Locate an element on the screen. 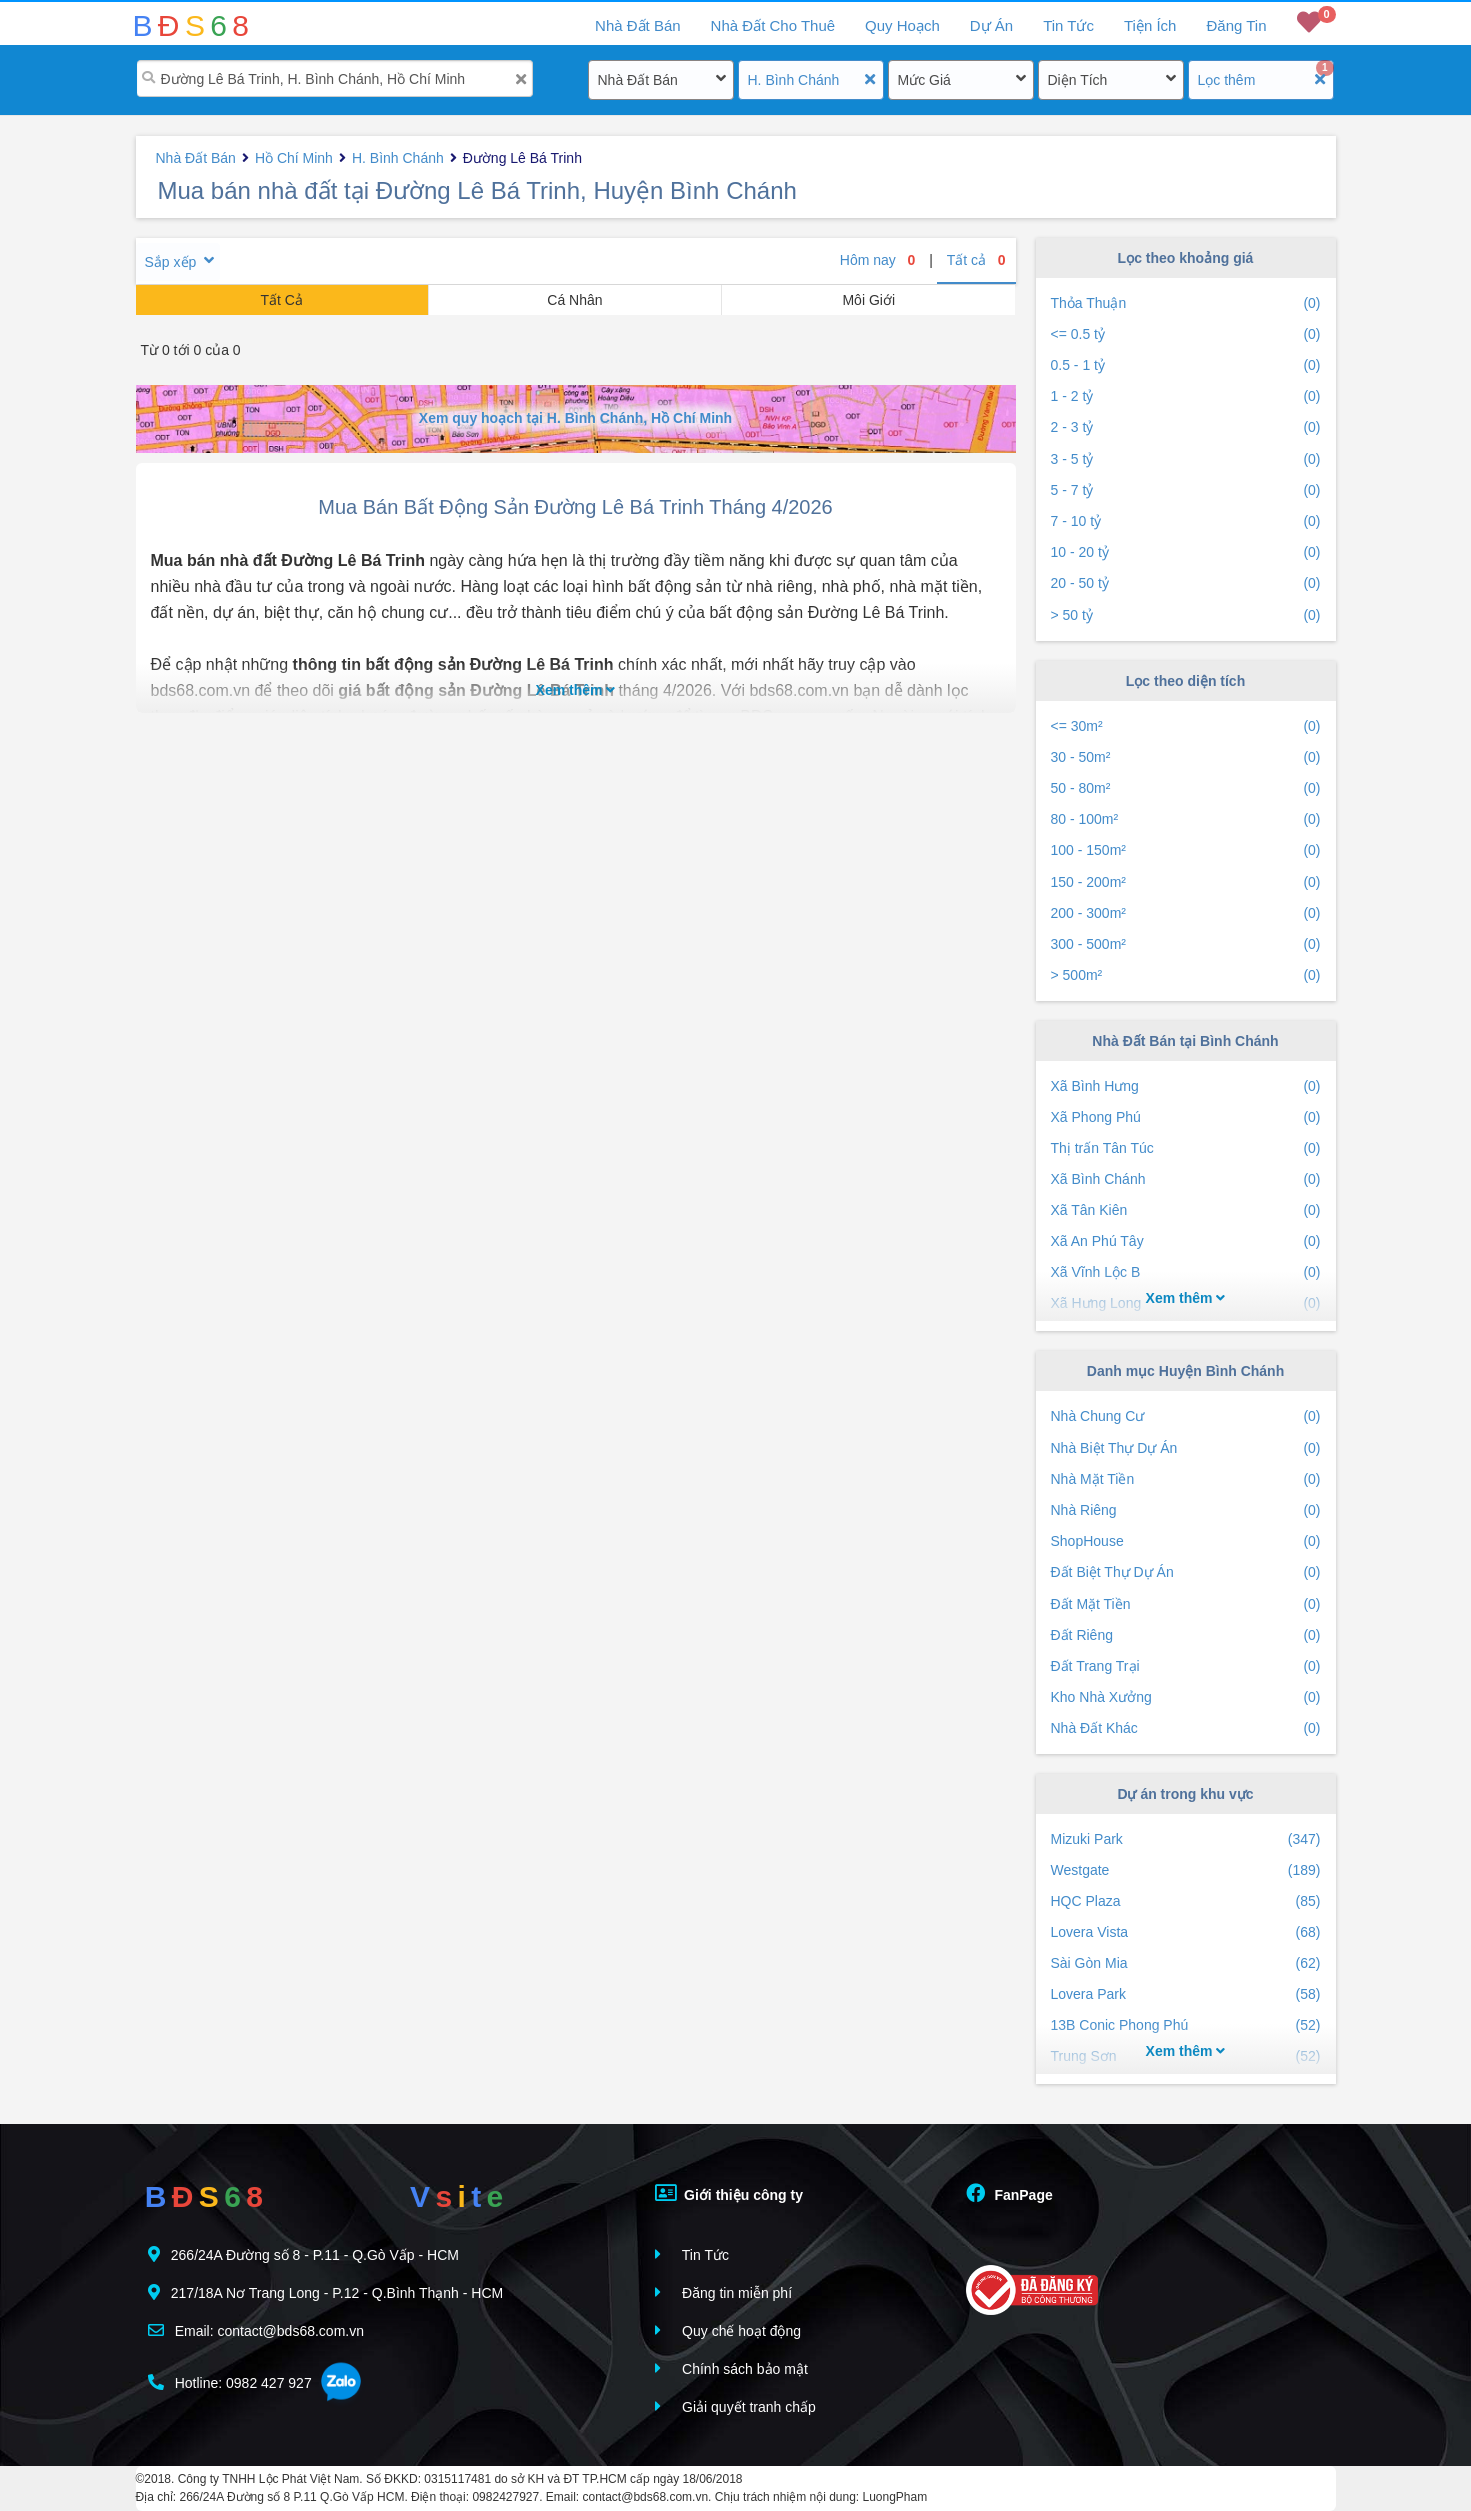  Môi Giới is located at coordinates (868, 300).